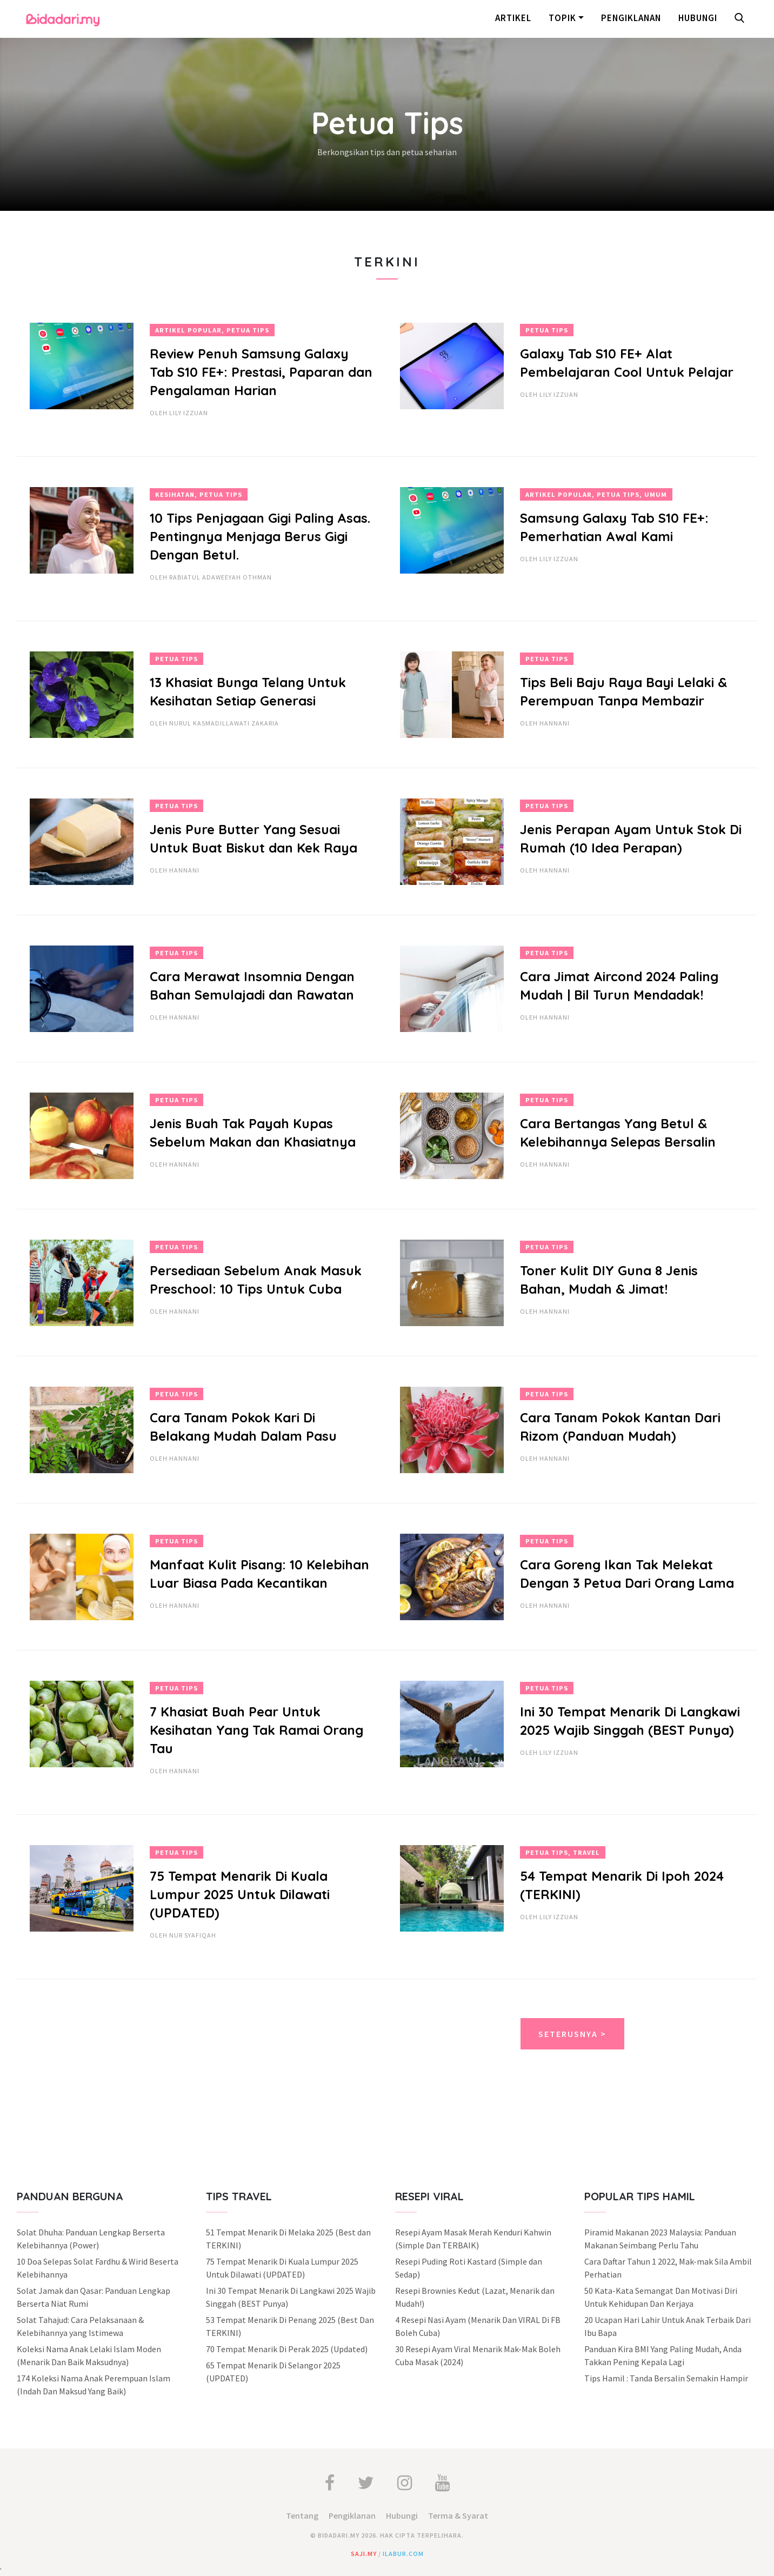  What do you see at coordinates (302, 2515) in the screenshot?
I see `Tentang` at bounding box center [302, 2515].